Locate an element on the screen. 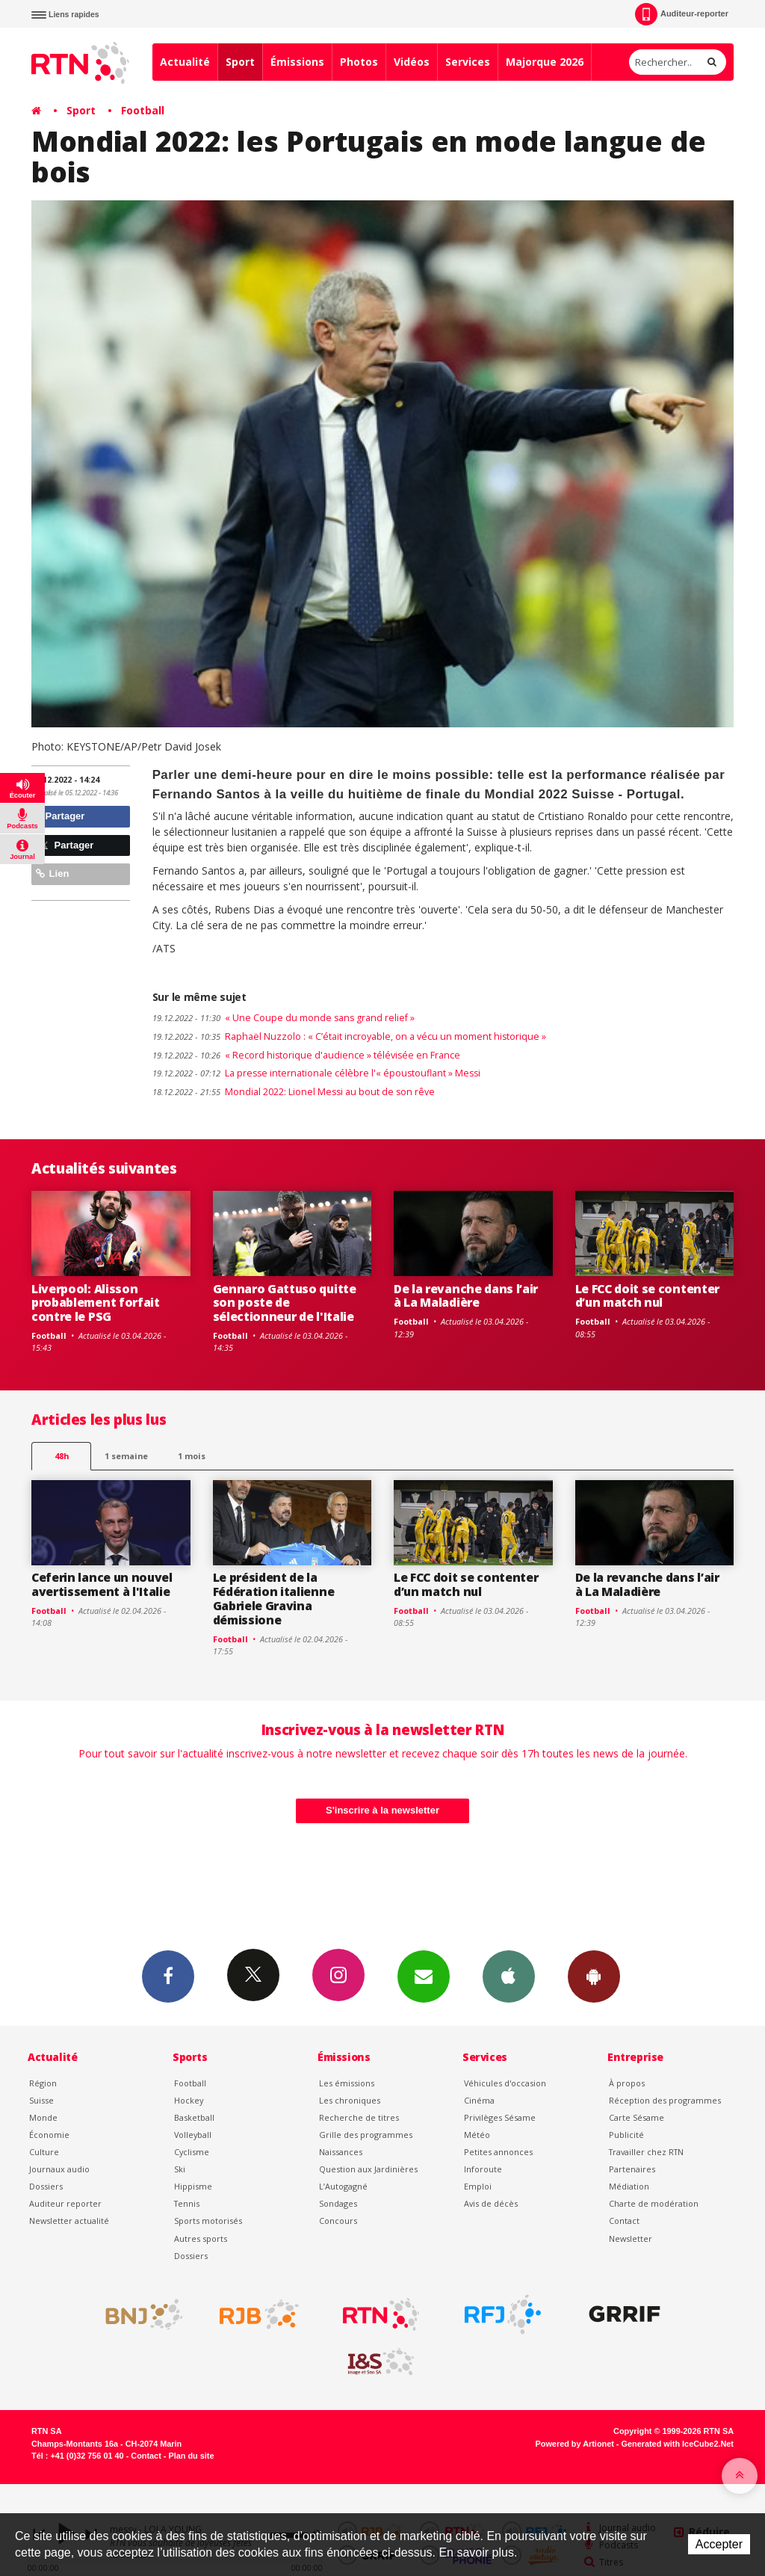 Image resolution: width=765 pixels, height=2576 pixels. Culture is located at coordinates (44, 2152).